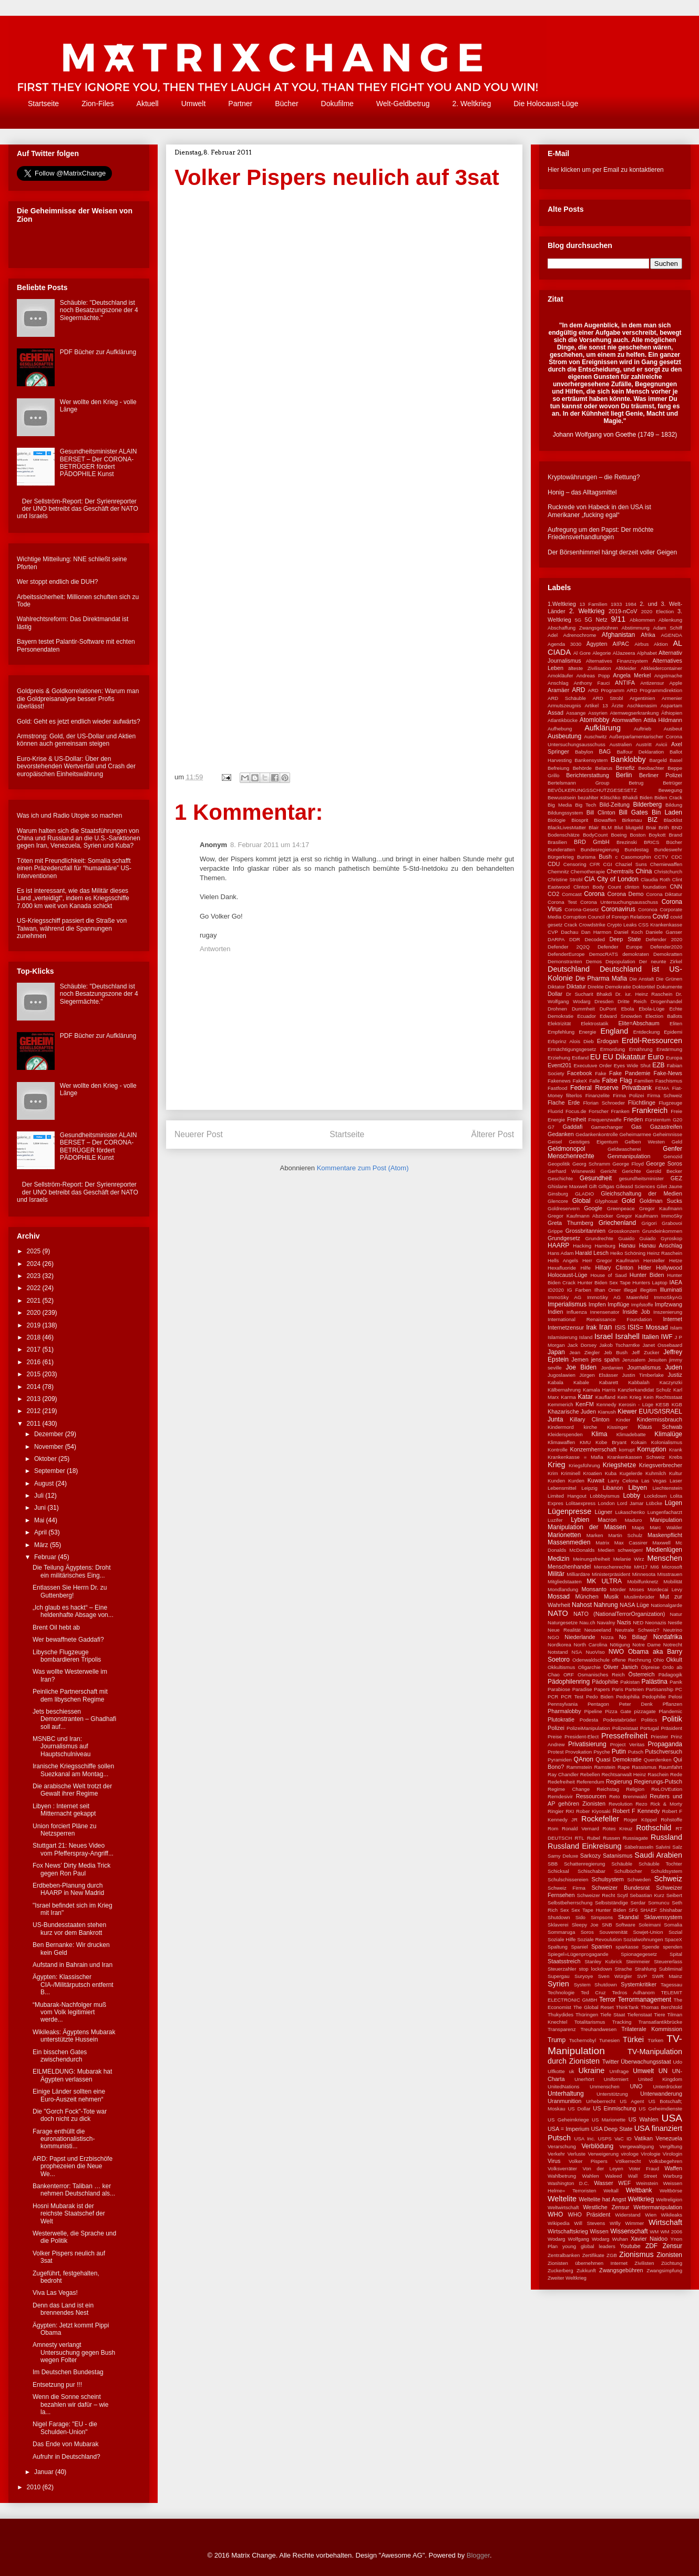  I want to click on Zertifikate, so click(593, 2255).